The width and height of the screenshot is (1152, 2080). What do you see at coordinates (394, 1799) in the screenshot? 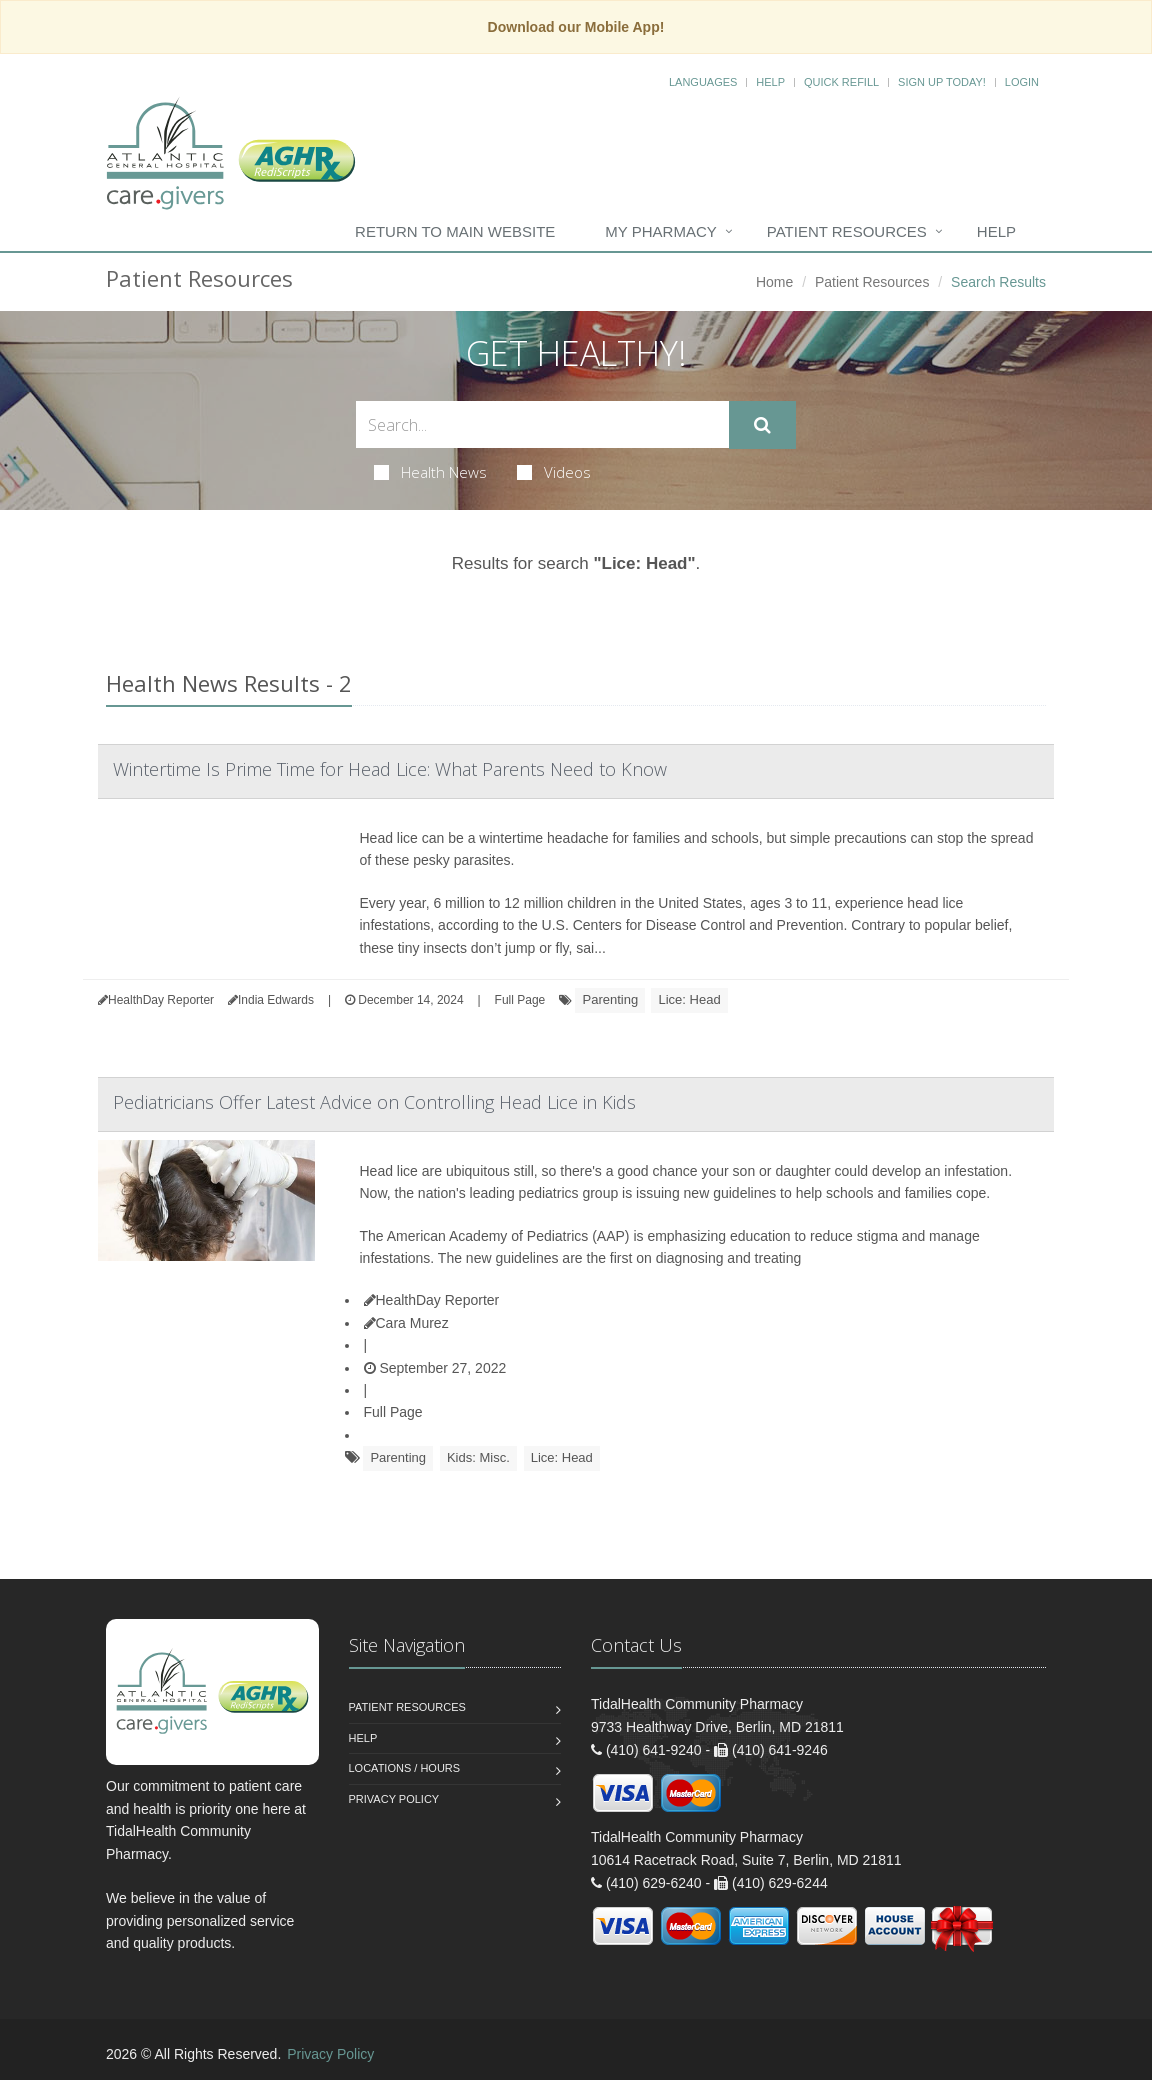
I see `Privacy Policy` at bounding box center [394, 1799].